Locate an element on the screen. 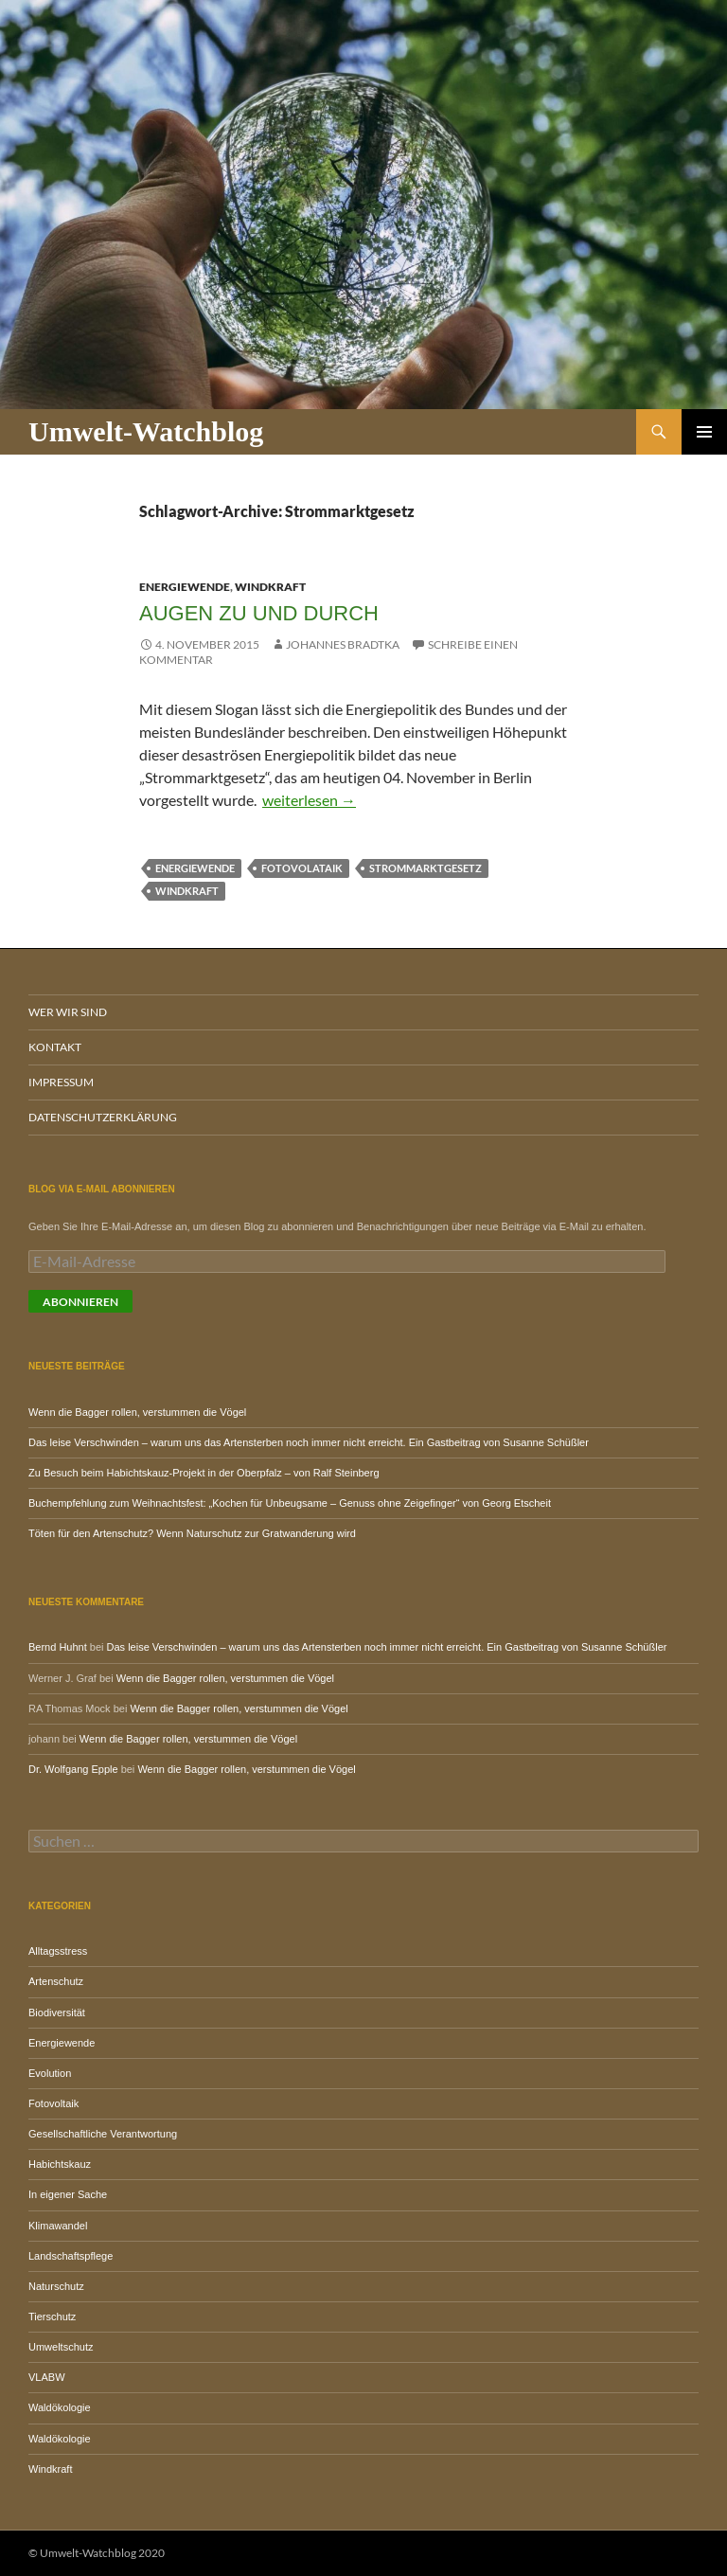 This screenshot has height=2576, width=727. Artenschutz is located at coordinates (55, 1981).